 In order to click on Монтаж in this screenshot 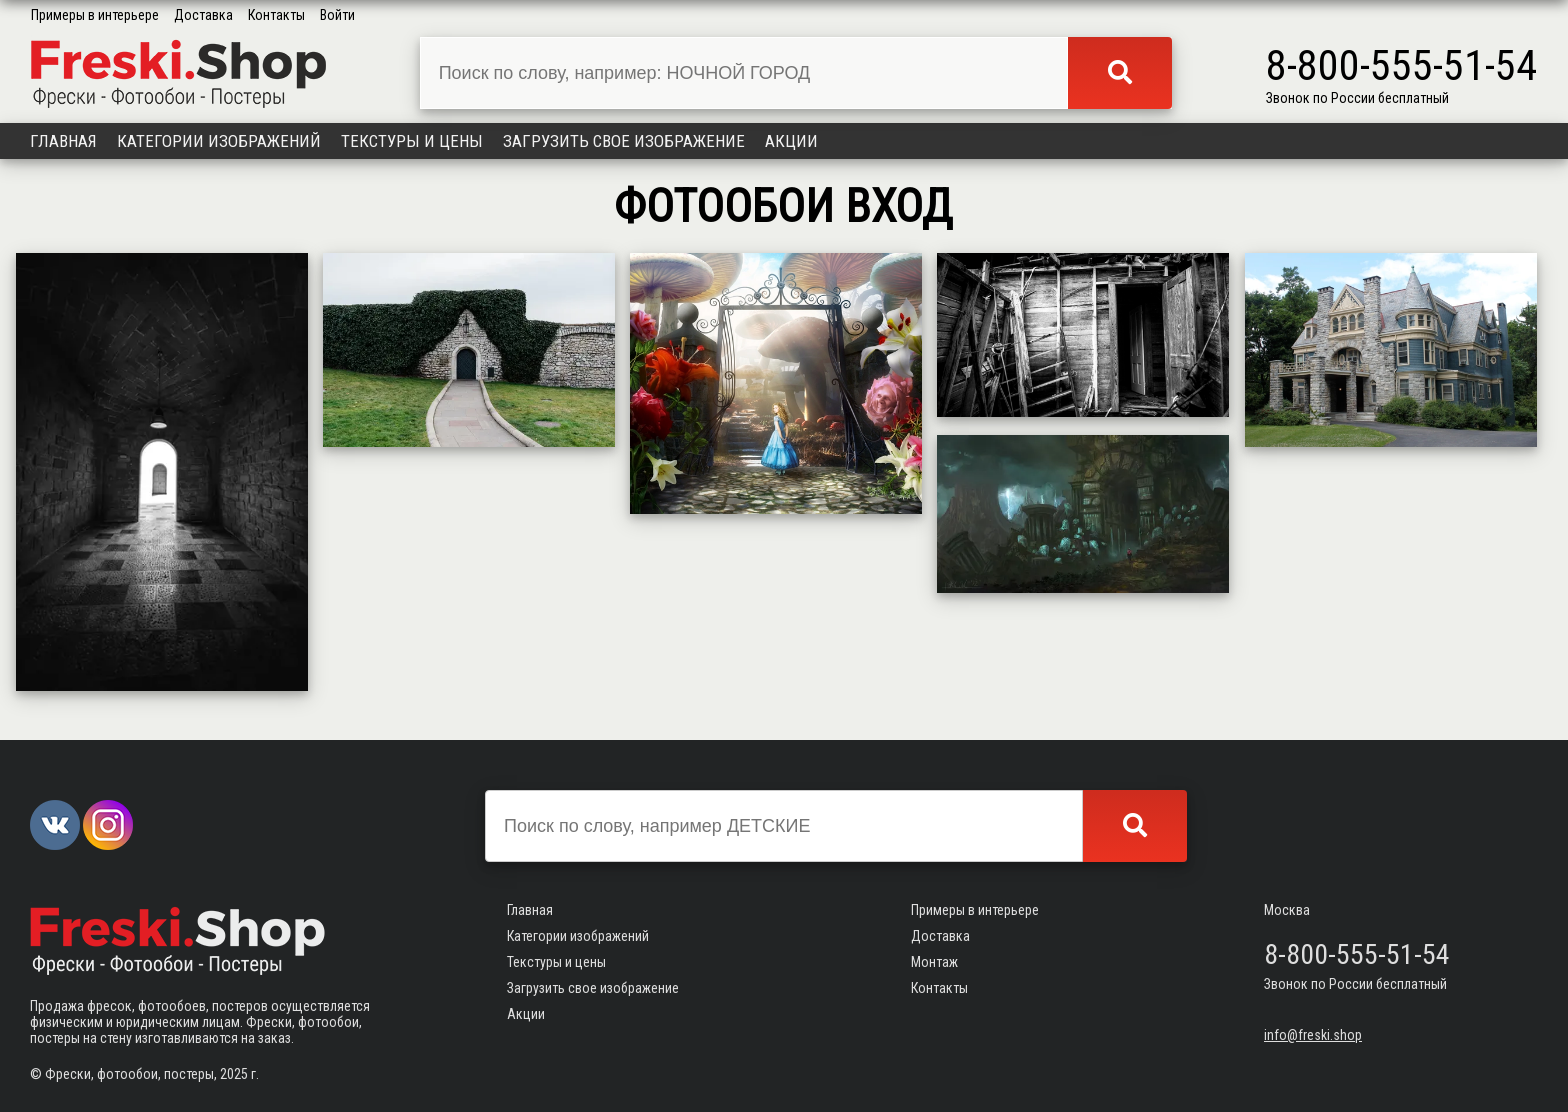, I will do `click(934, 962)`.